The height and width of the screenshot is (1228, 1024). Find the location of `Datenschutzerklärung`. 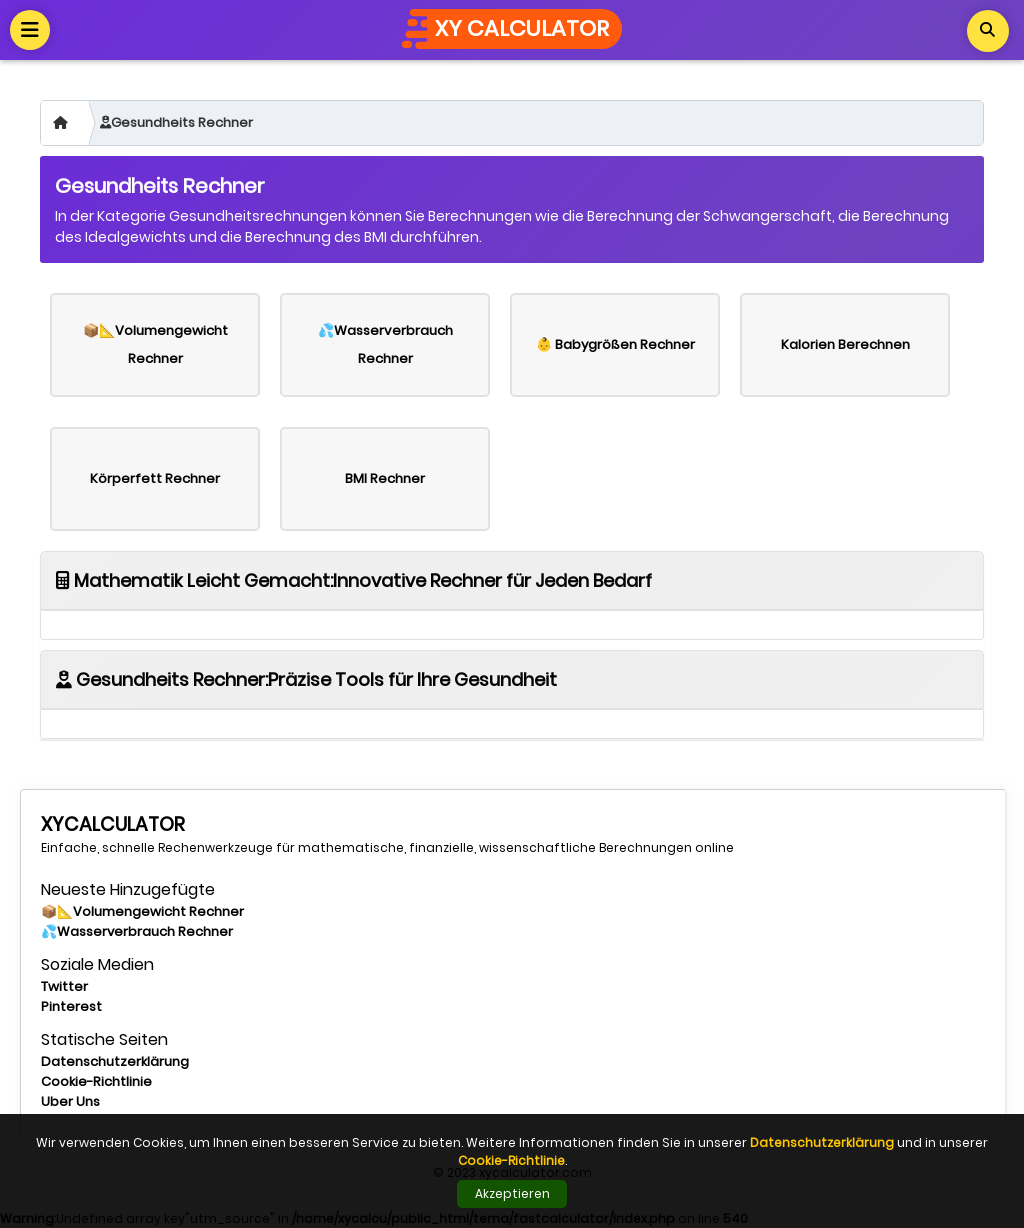

Datenschutzerklärung is located at coordinates (115, 1061).